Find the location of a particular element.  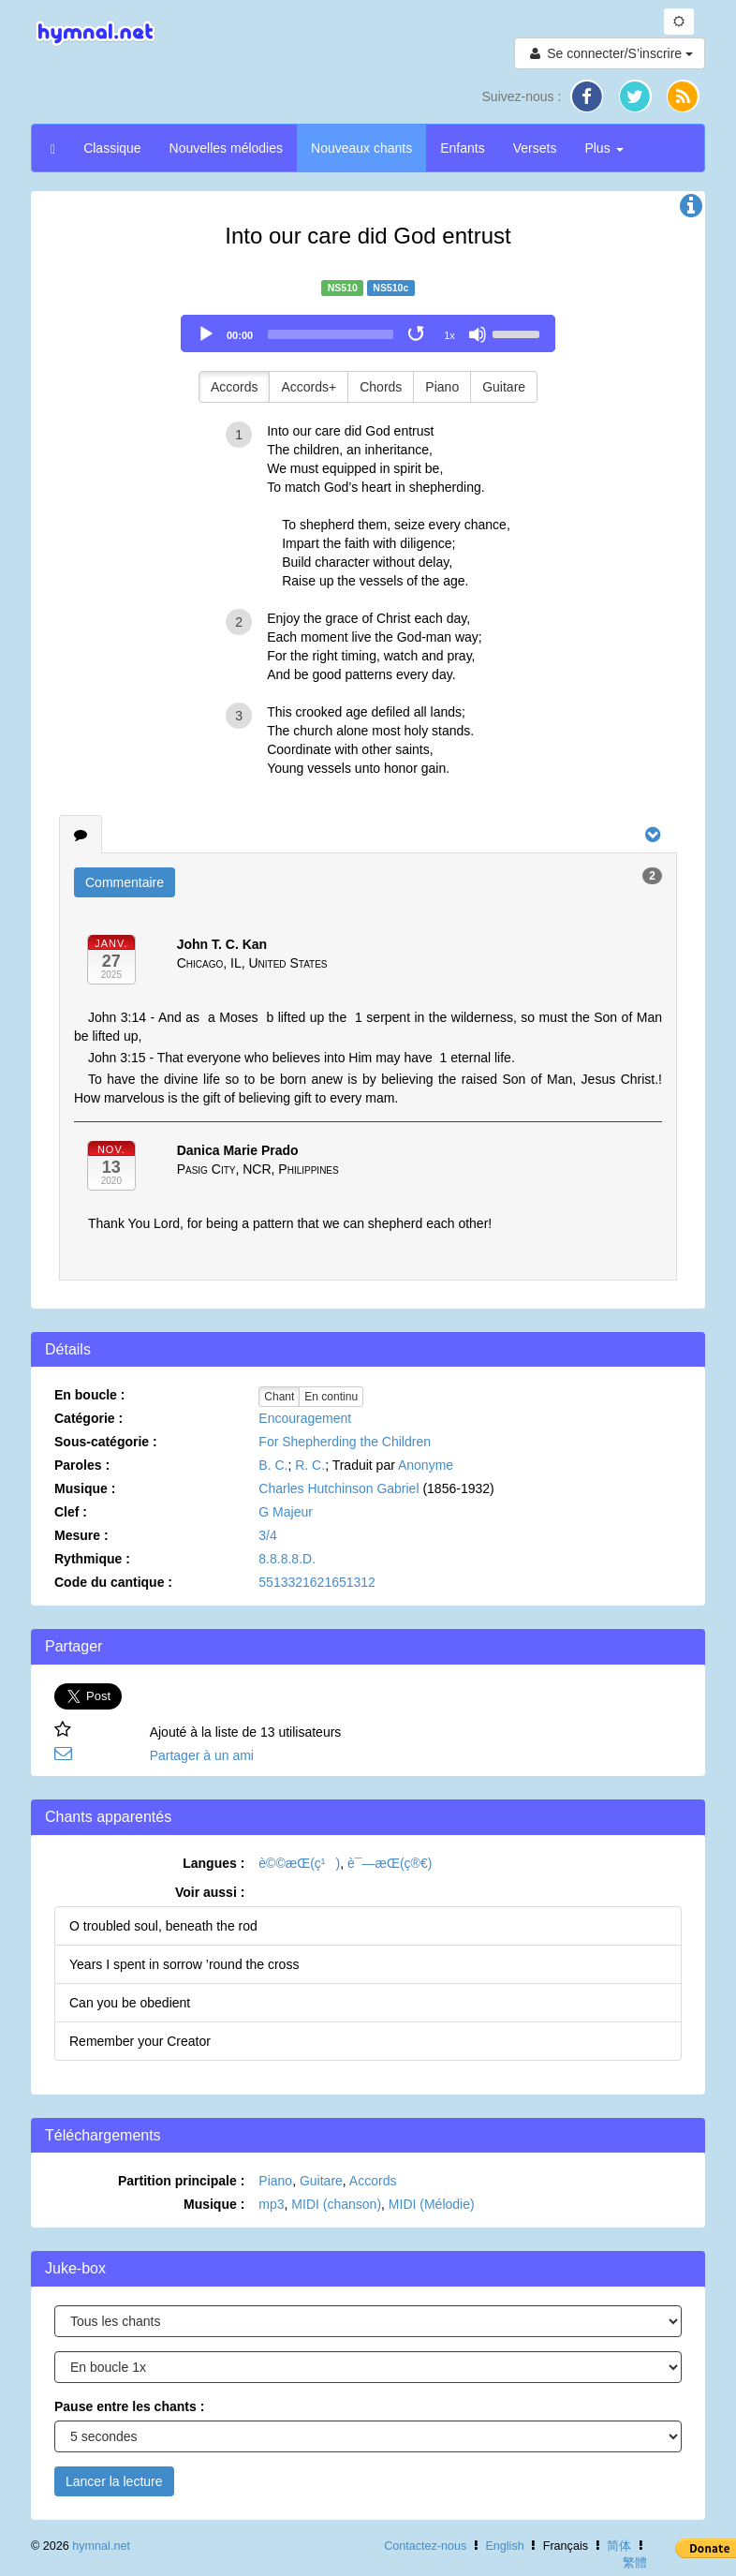

mp3 is located at coordinates (271, 2204).